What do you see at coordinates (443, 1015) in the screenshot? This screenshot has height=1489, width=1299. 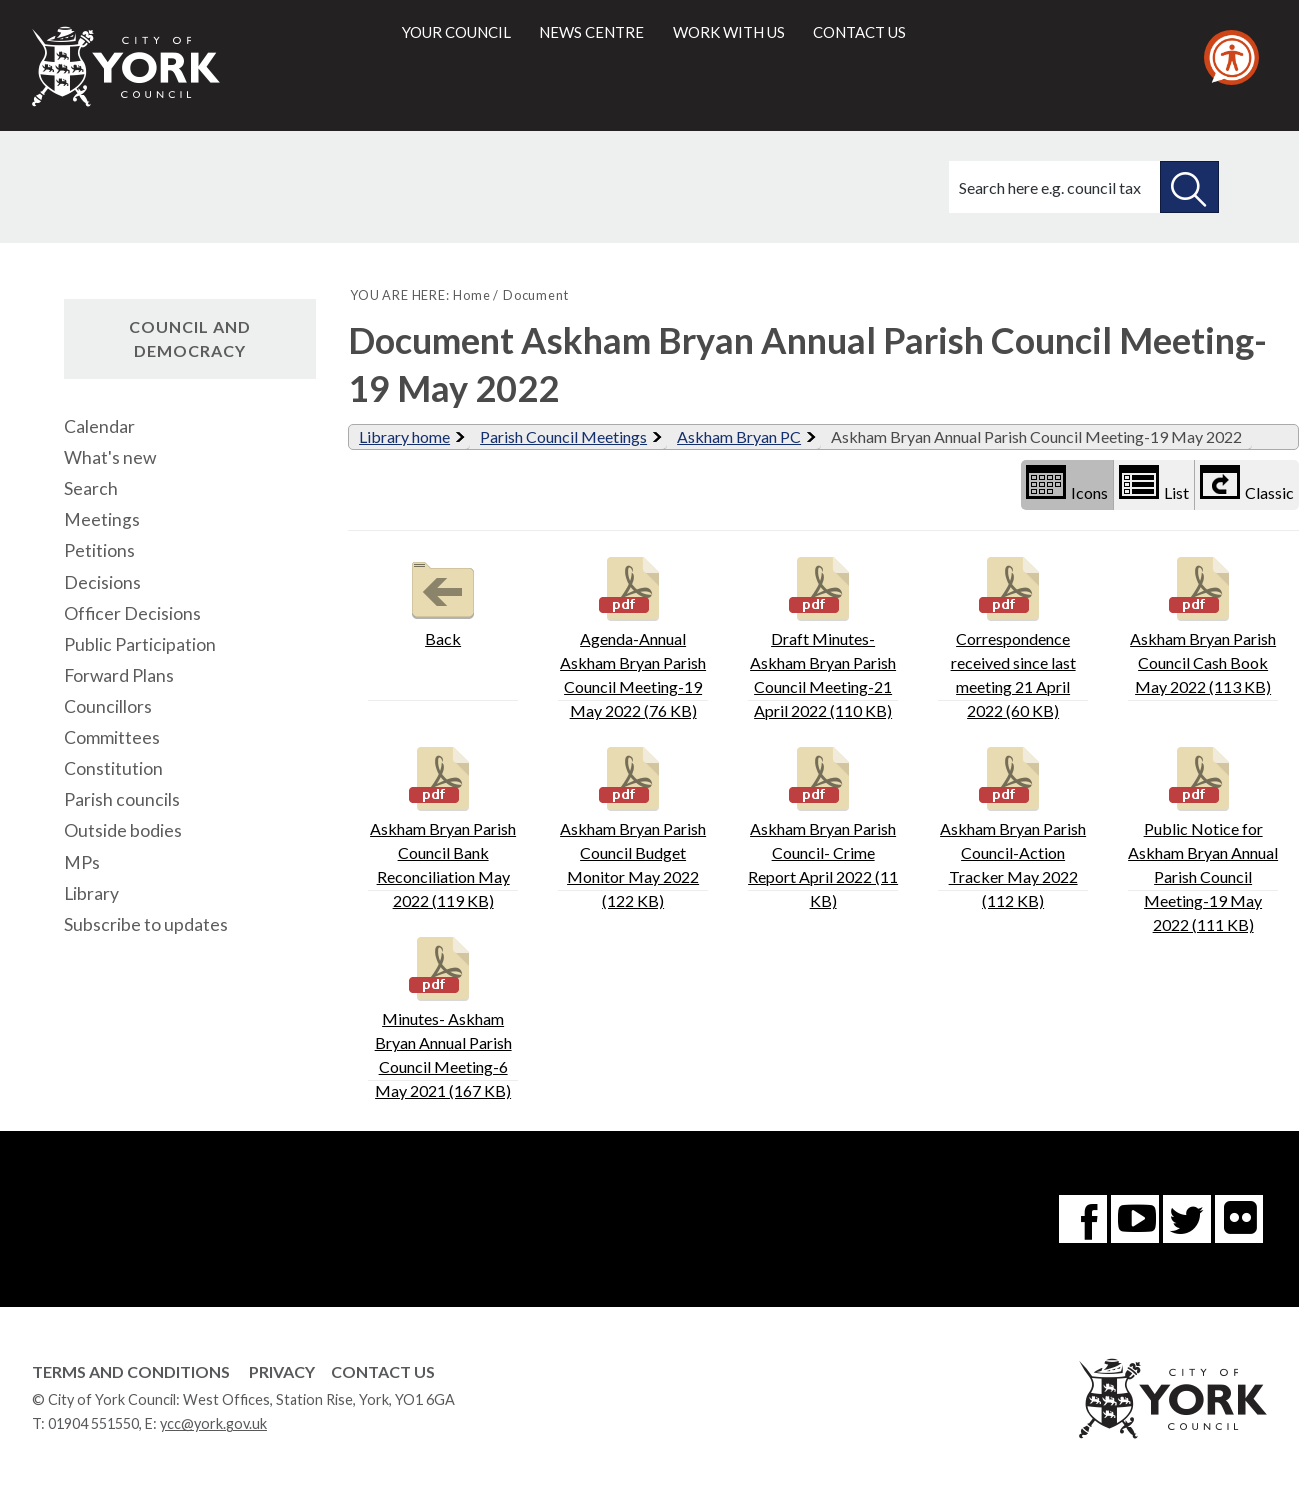 I see `Minutes- Askham Bryan Annual Parish Council Meeting-6 May 2021 (167 KB)` at bounding box center [443, 1015].